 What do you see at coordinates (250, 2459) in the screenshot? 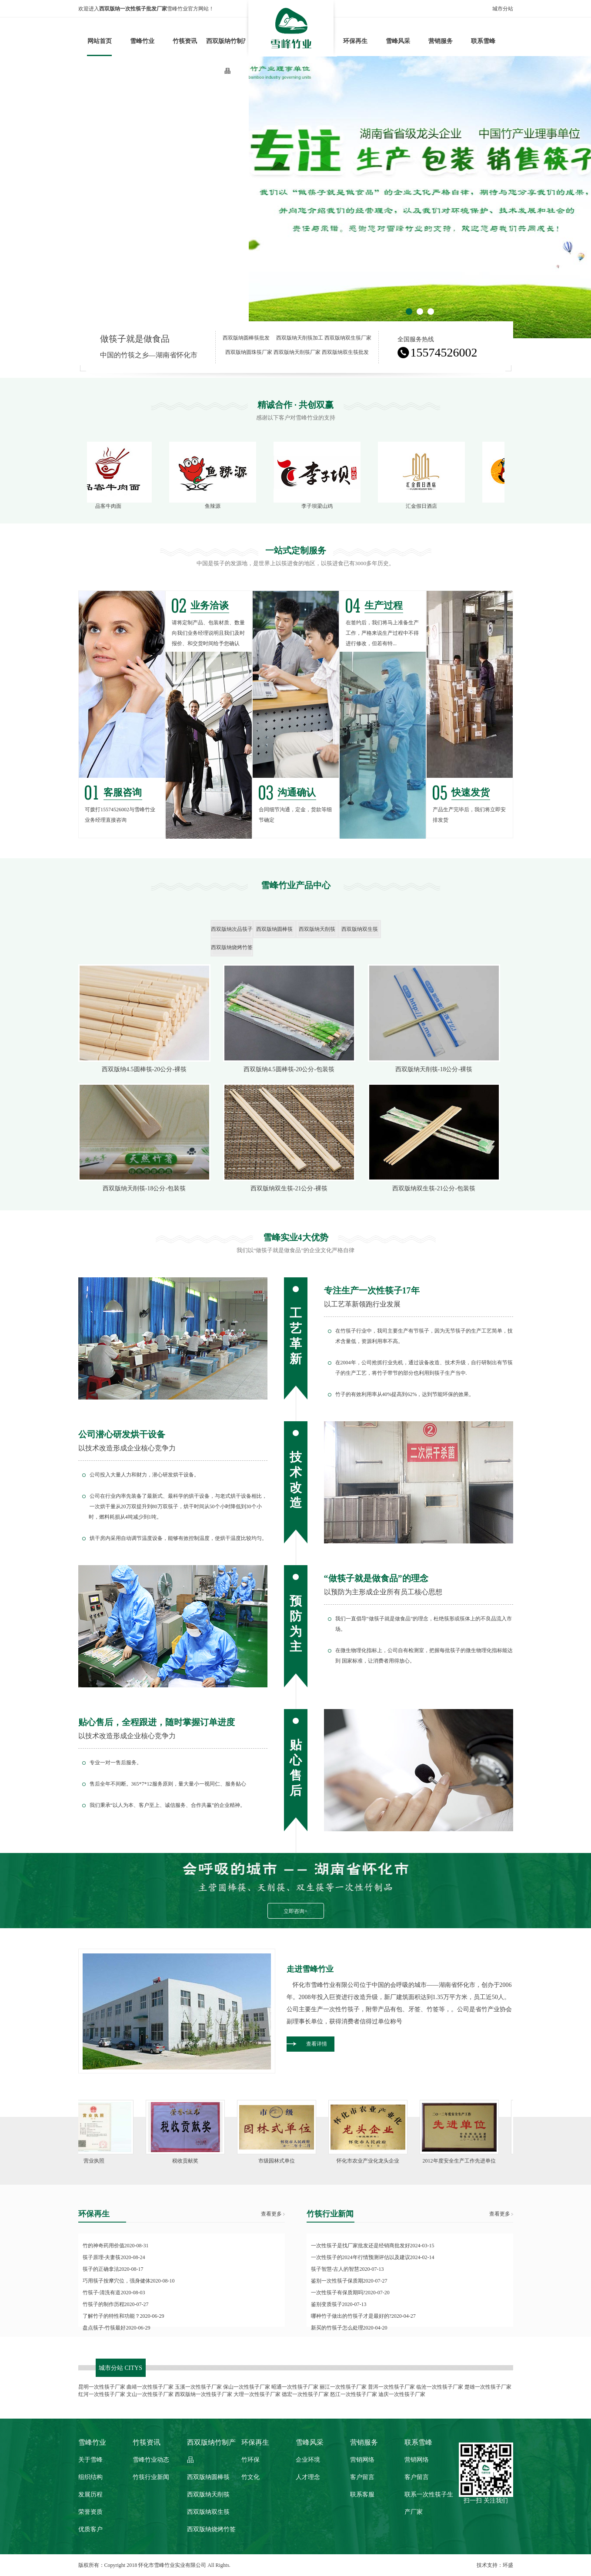
I see `竹环保` at bounding box center [250, 2459].